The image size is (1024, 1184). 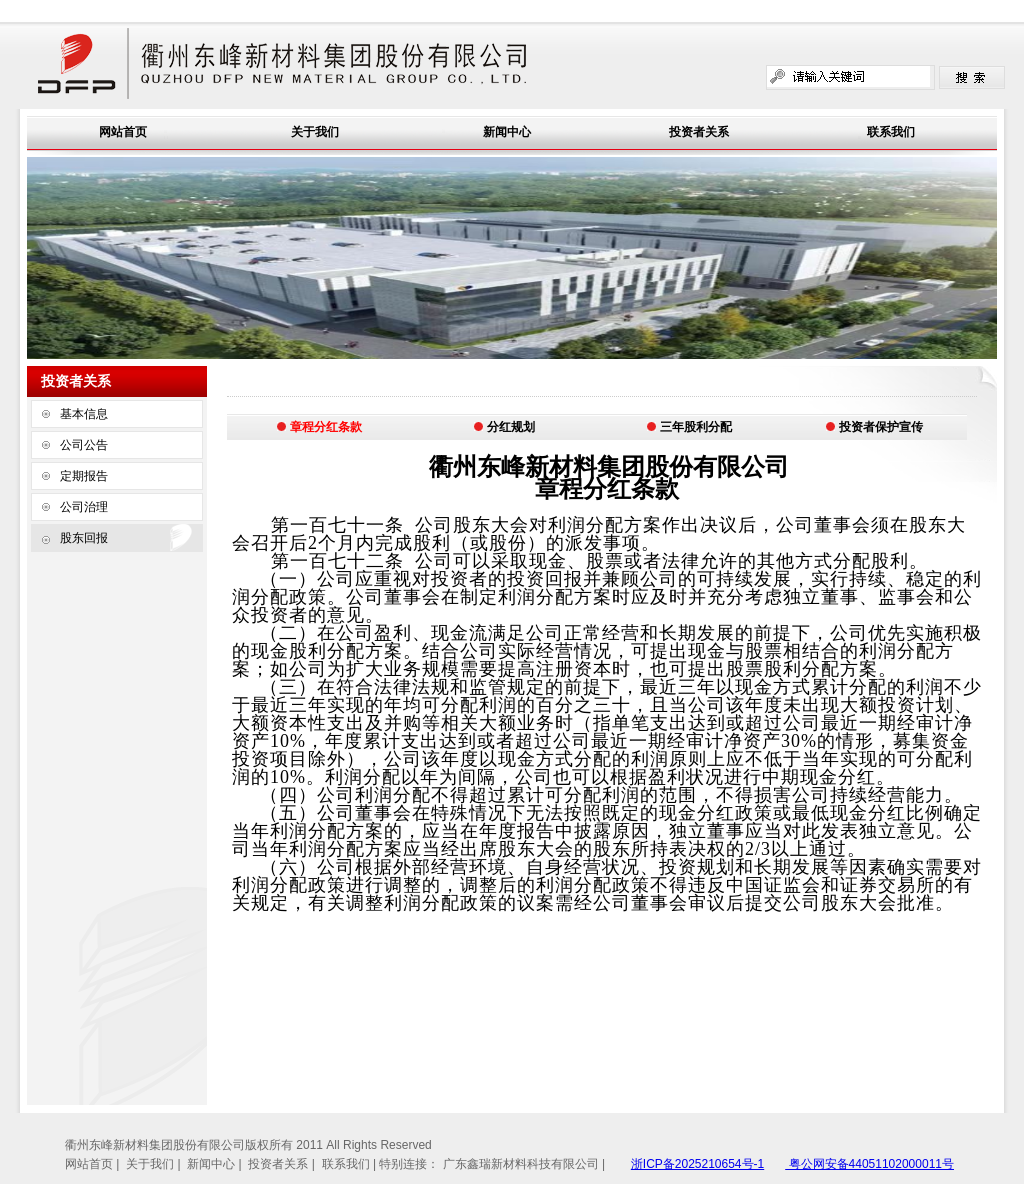 I want to click on 浙ICP备2025210654号-1, so click(x=697, y=1164).